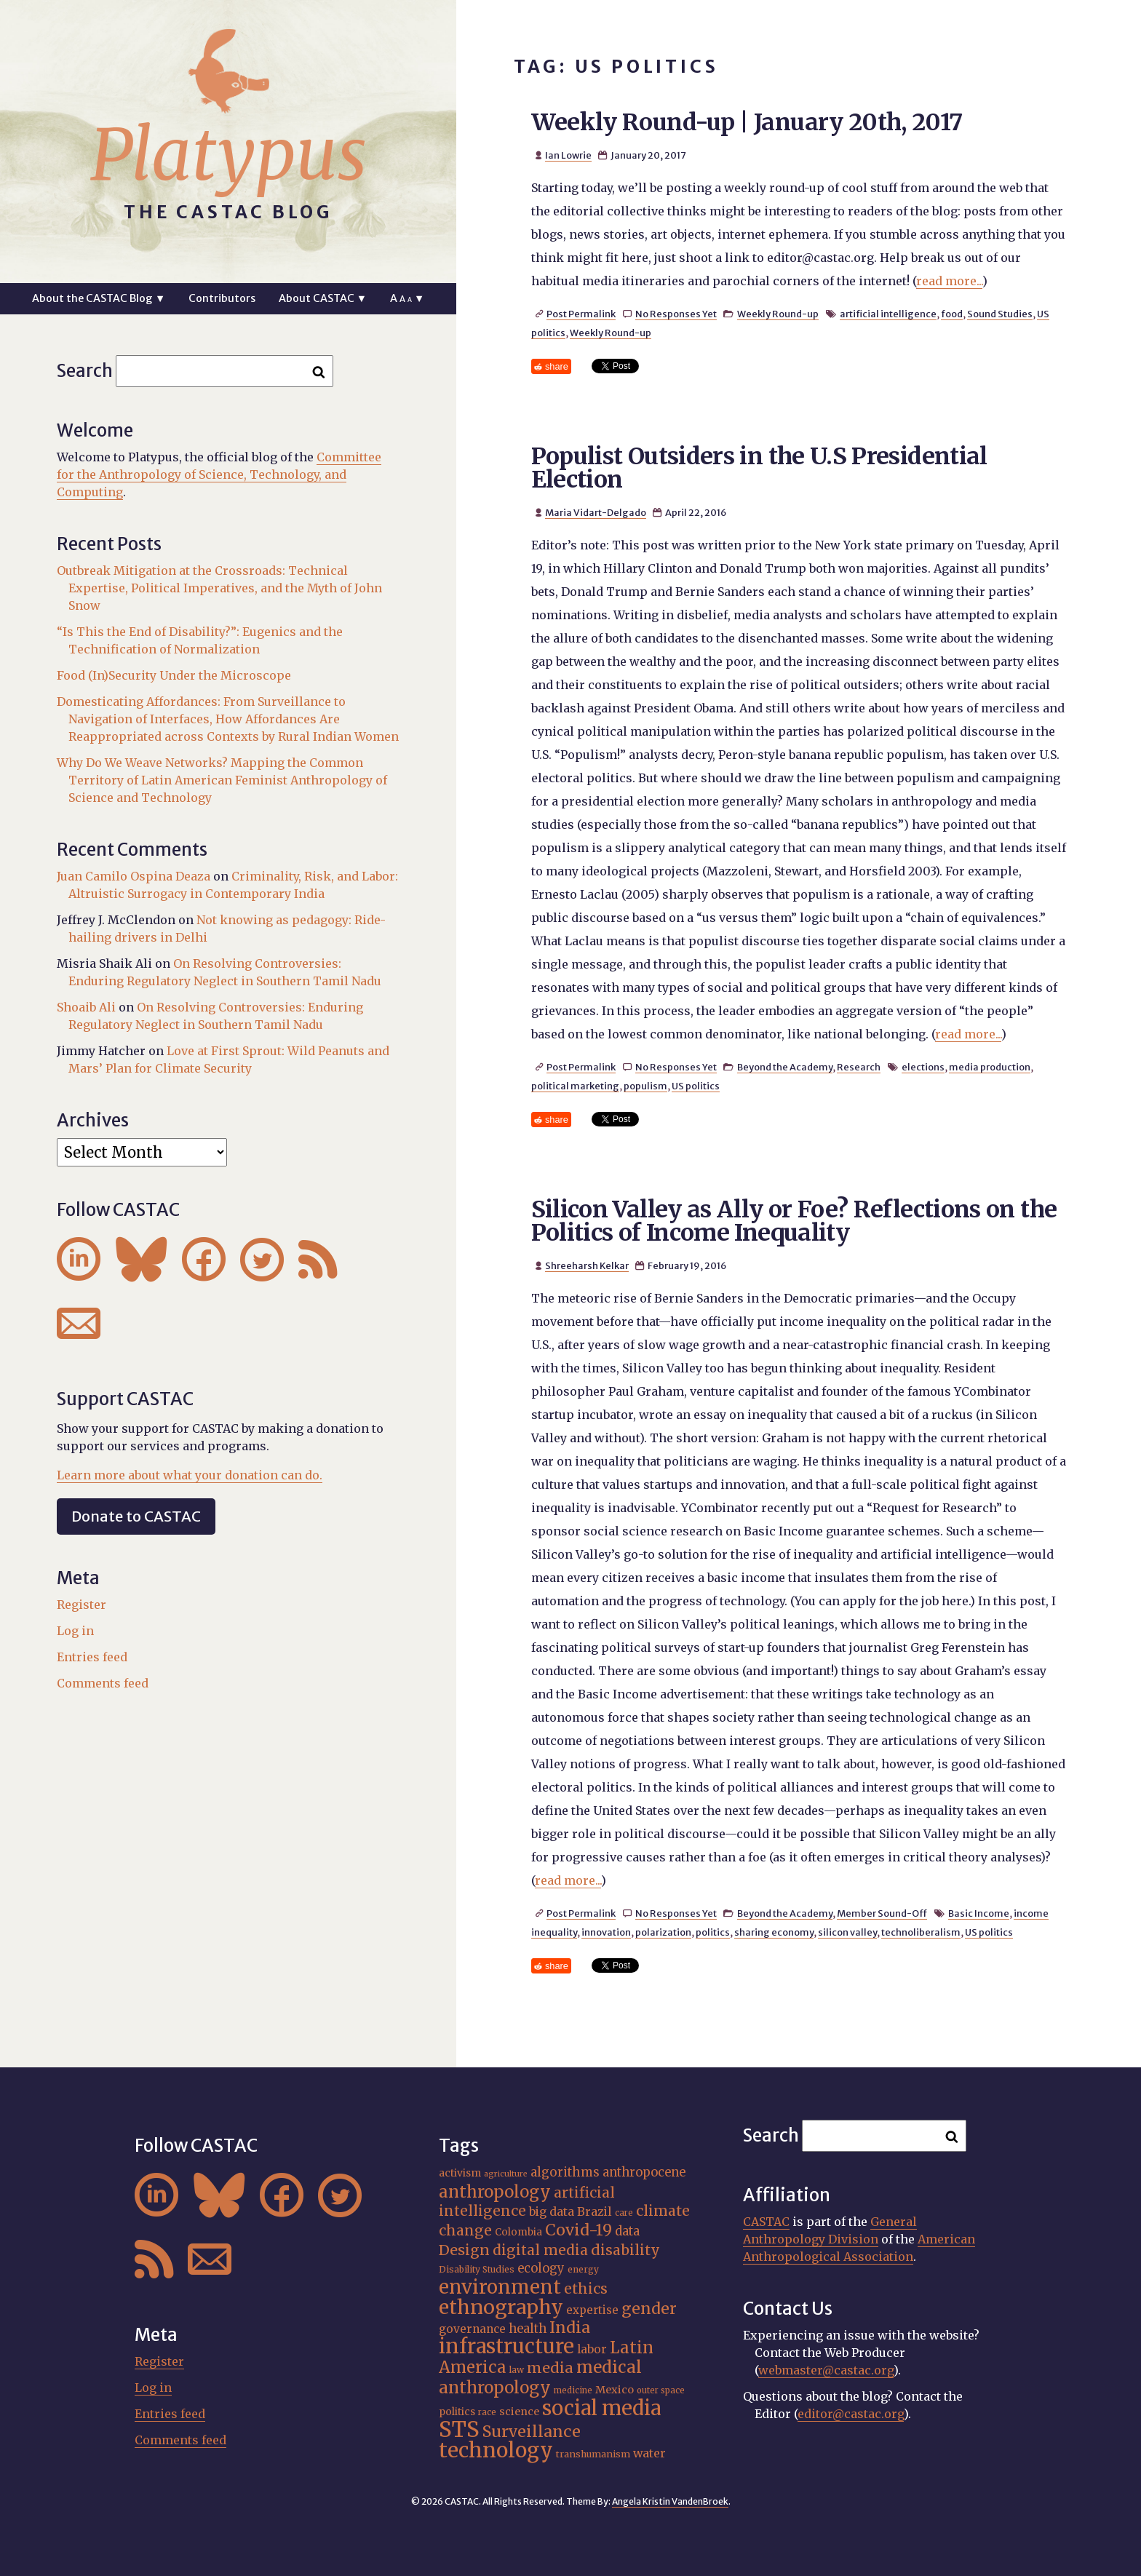 The width and height of the screenshot is (1141, 2576). What do you see at coordinates (989, 1067) in the screenshot?
I see `media production` at bounding box center [989, 1067].